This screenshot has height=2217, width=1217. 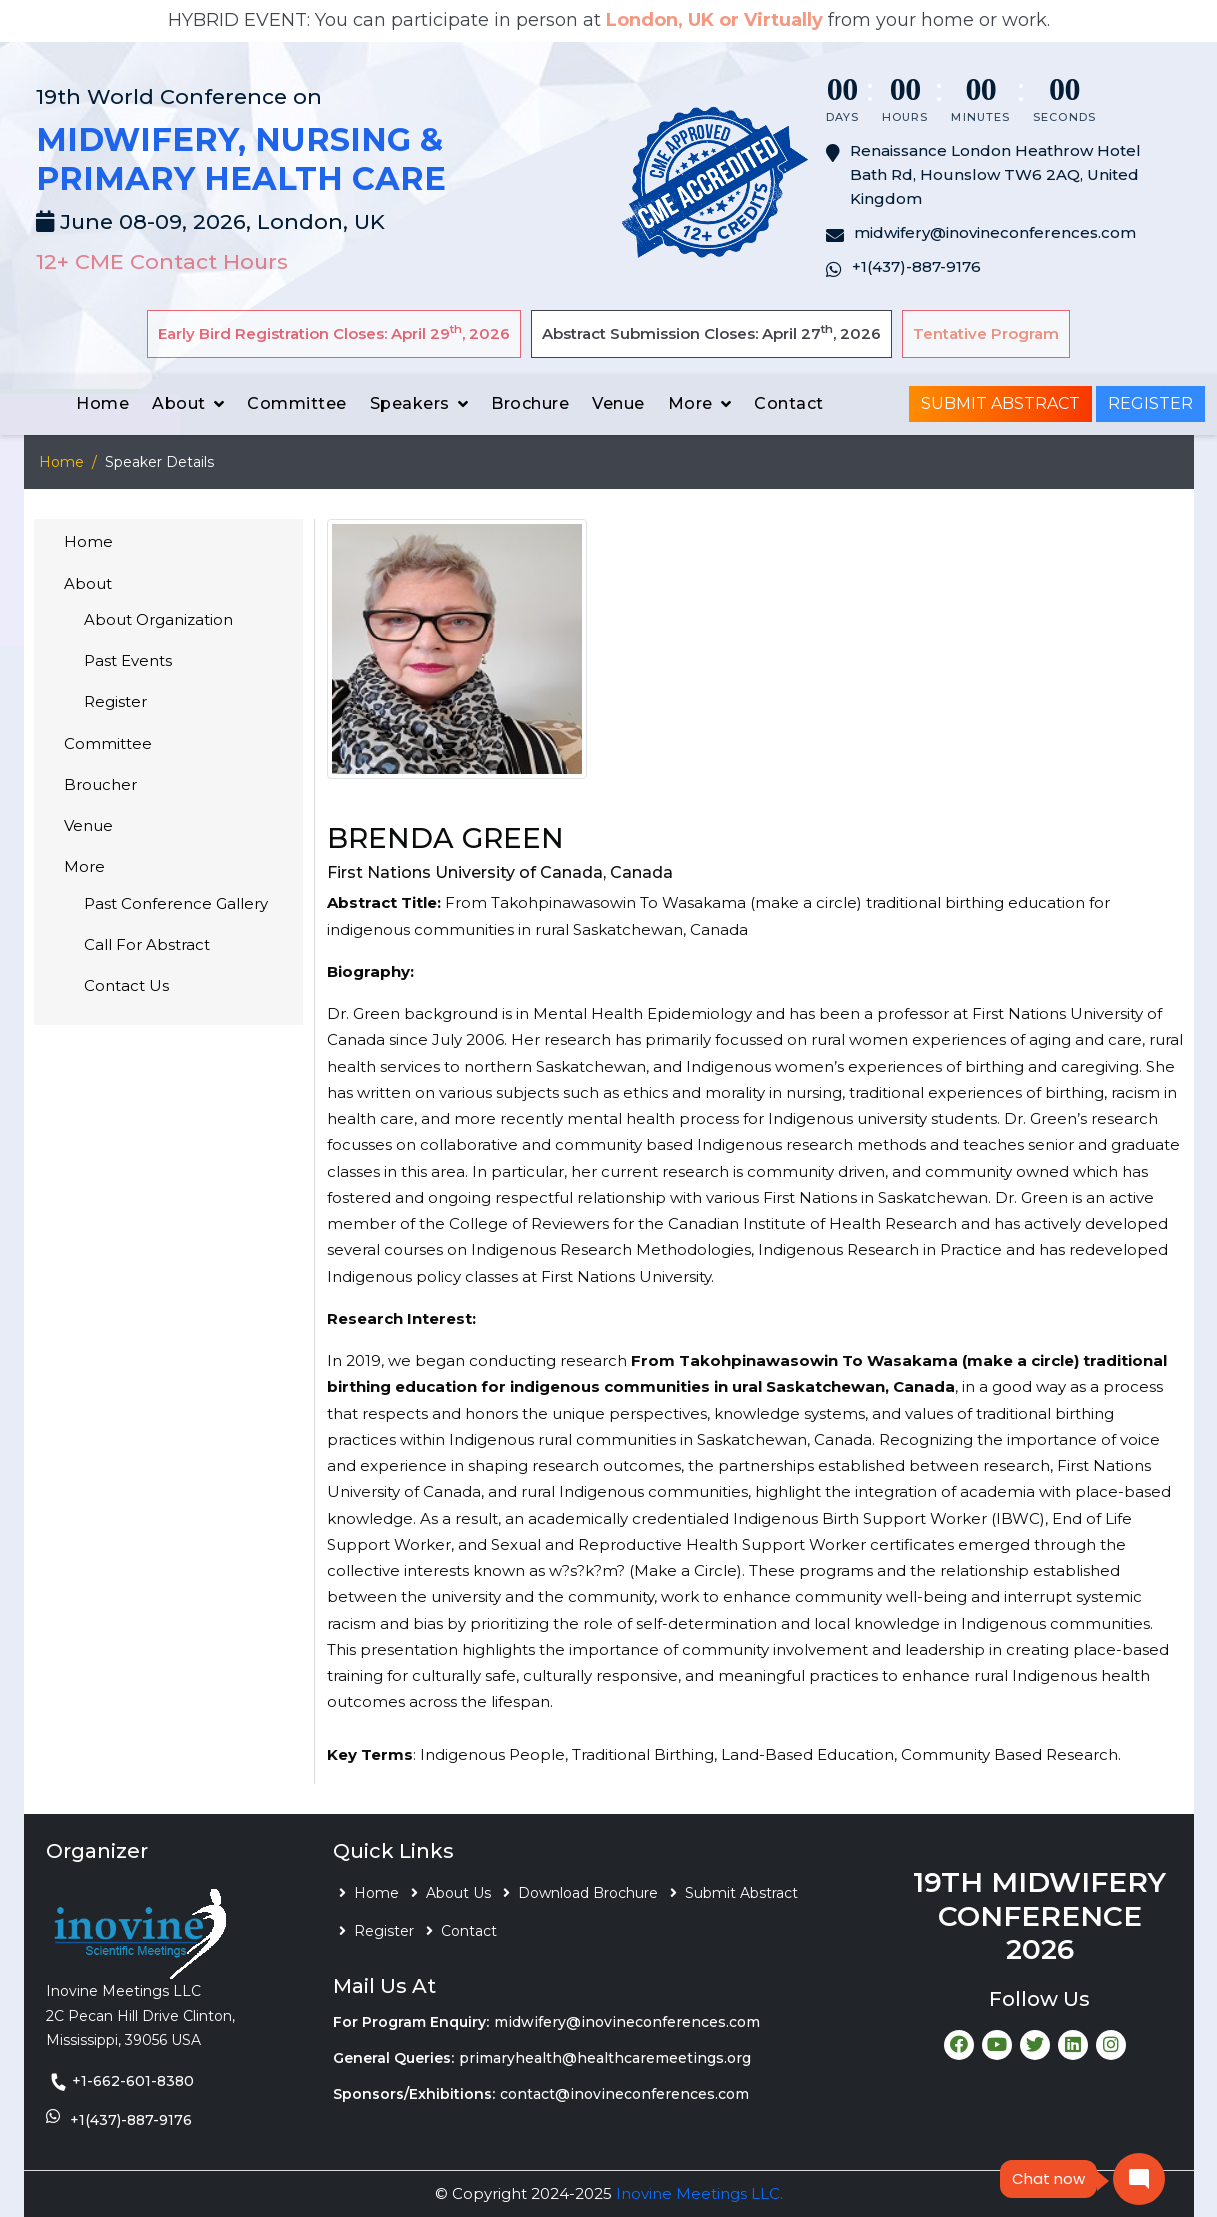 What do you see at coordinates (147, 944) in the screenshot?
I see `Call For Abstract` at bounding box center [147, 944].